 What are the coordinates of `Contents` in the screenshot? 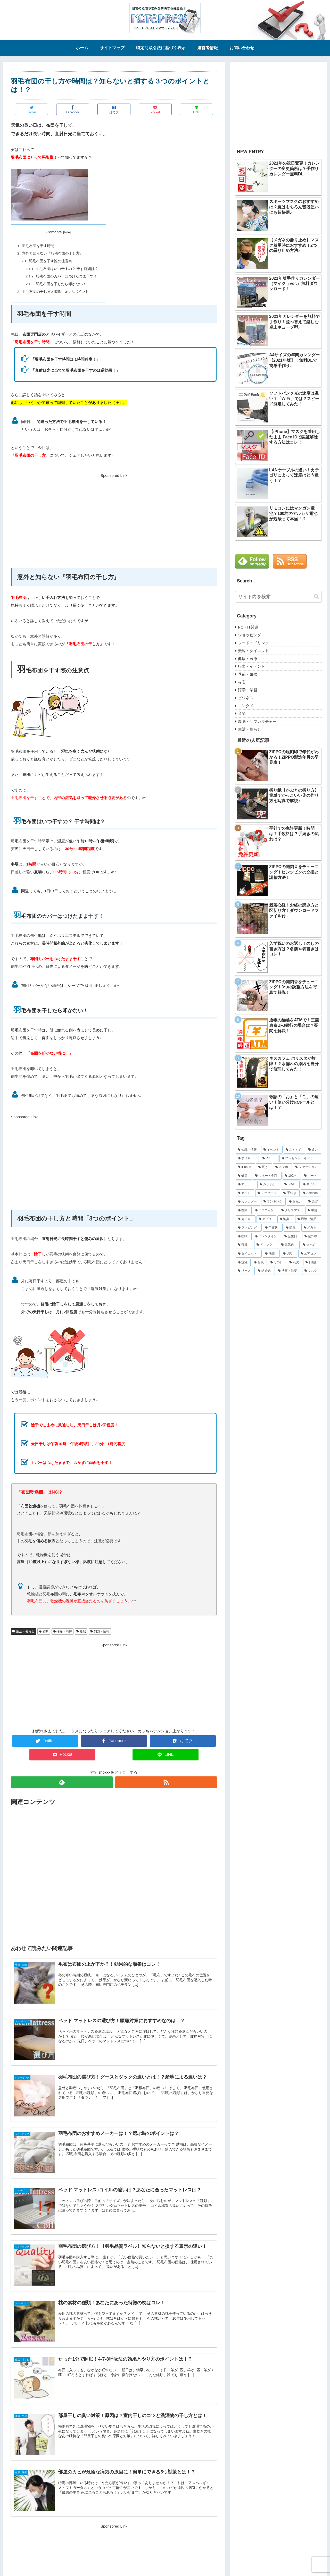 It's located at (54, 232).